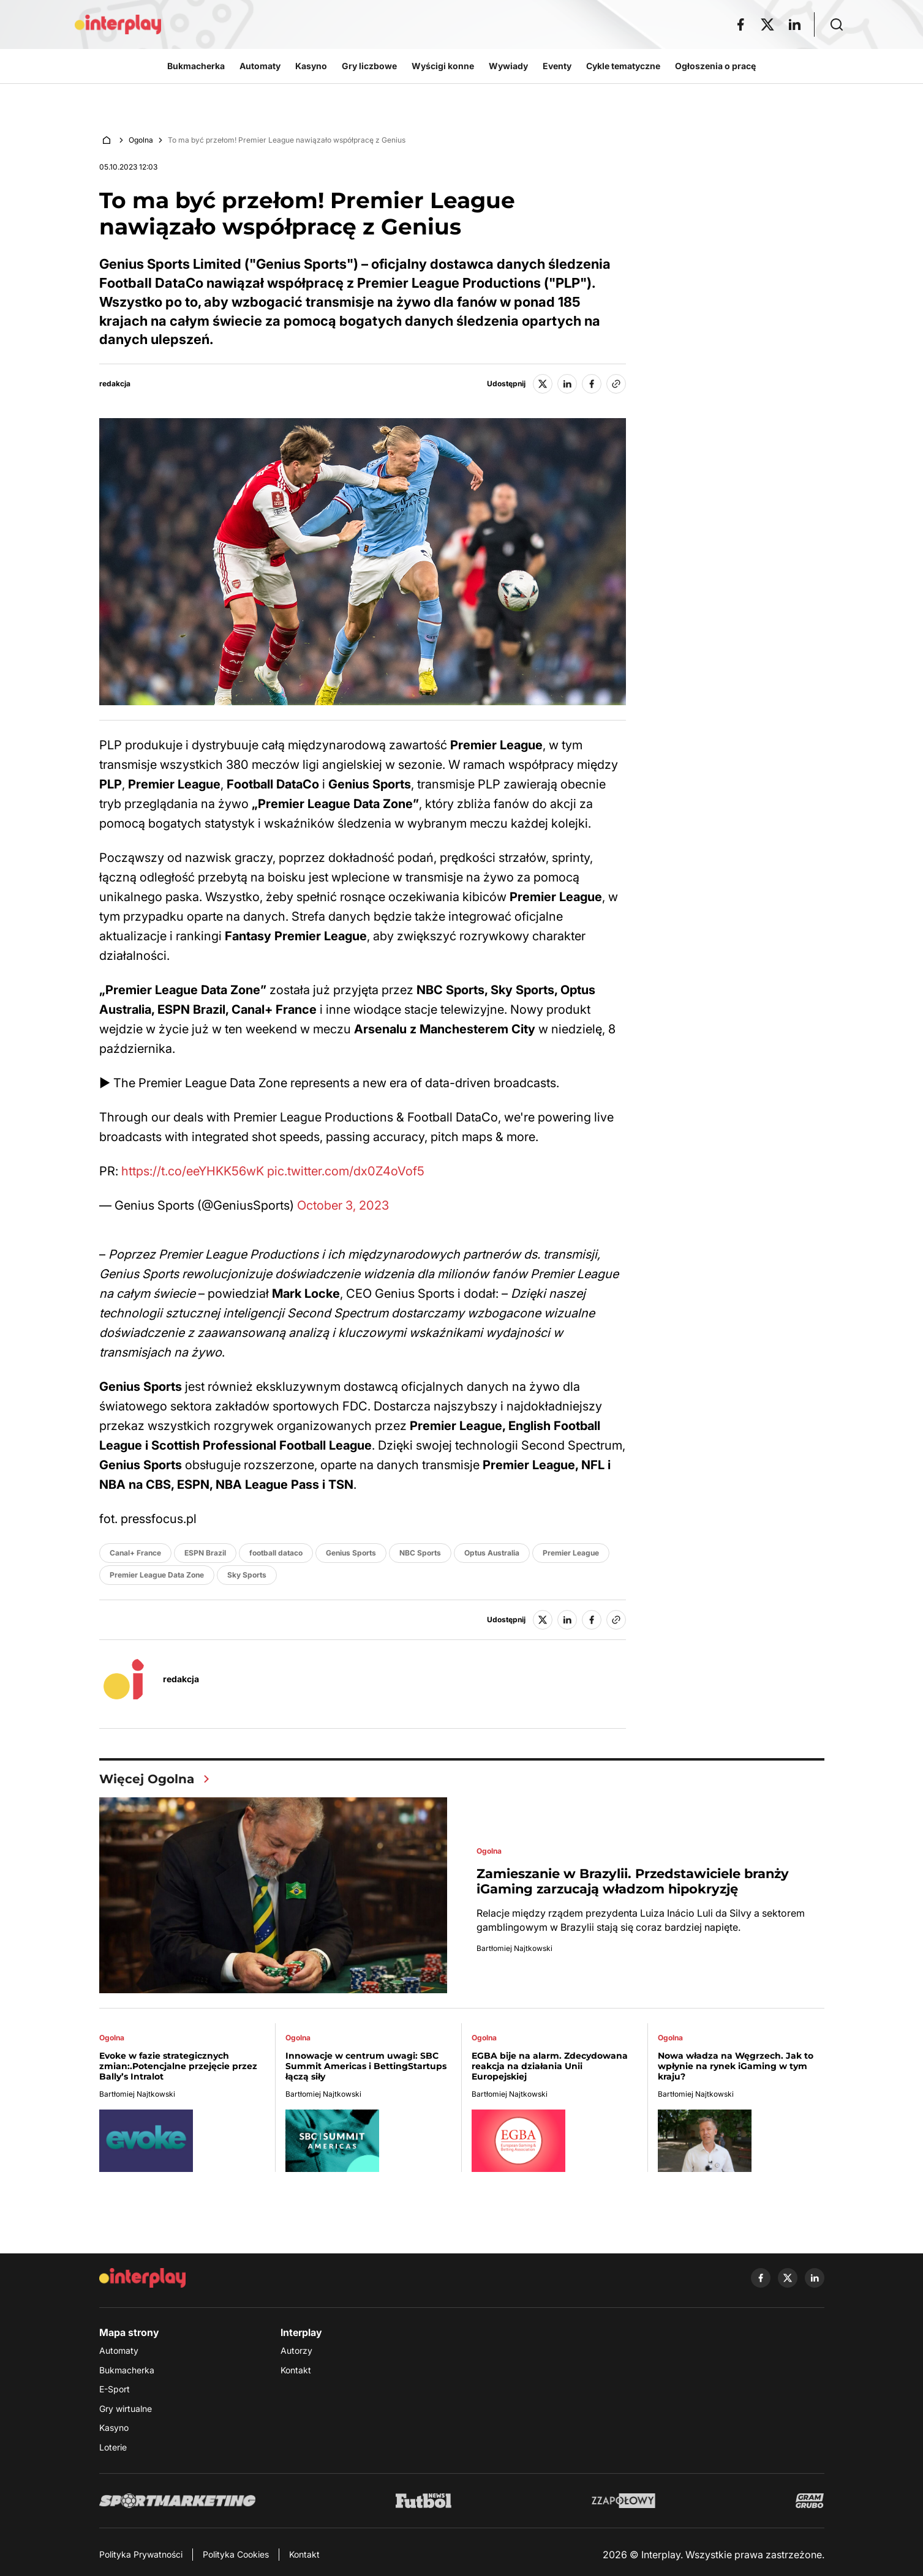  I want to click on Bukmacherka, so click(126, 2370).